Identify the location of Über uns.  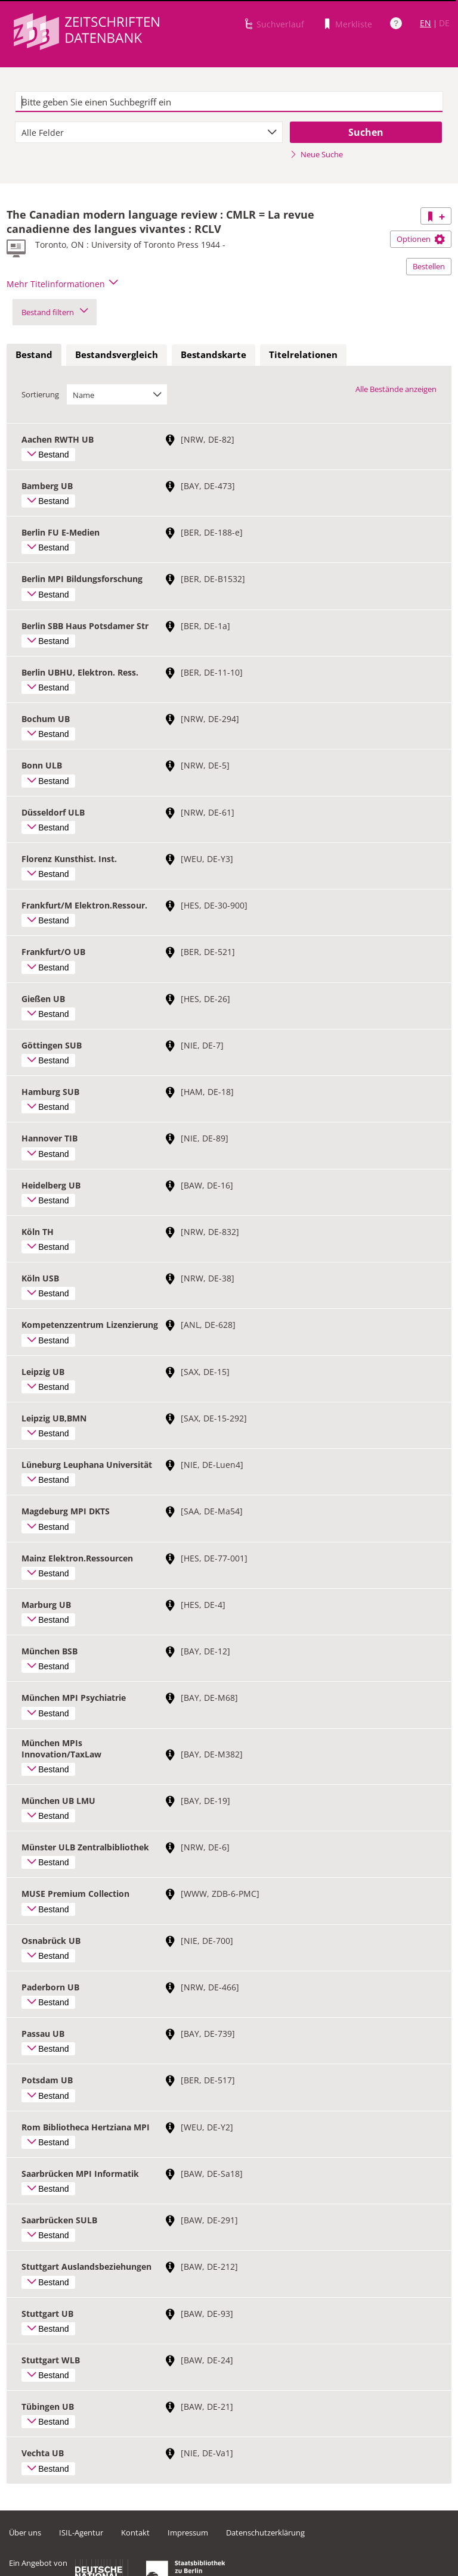
(25, 2532).